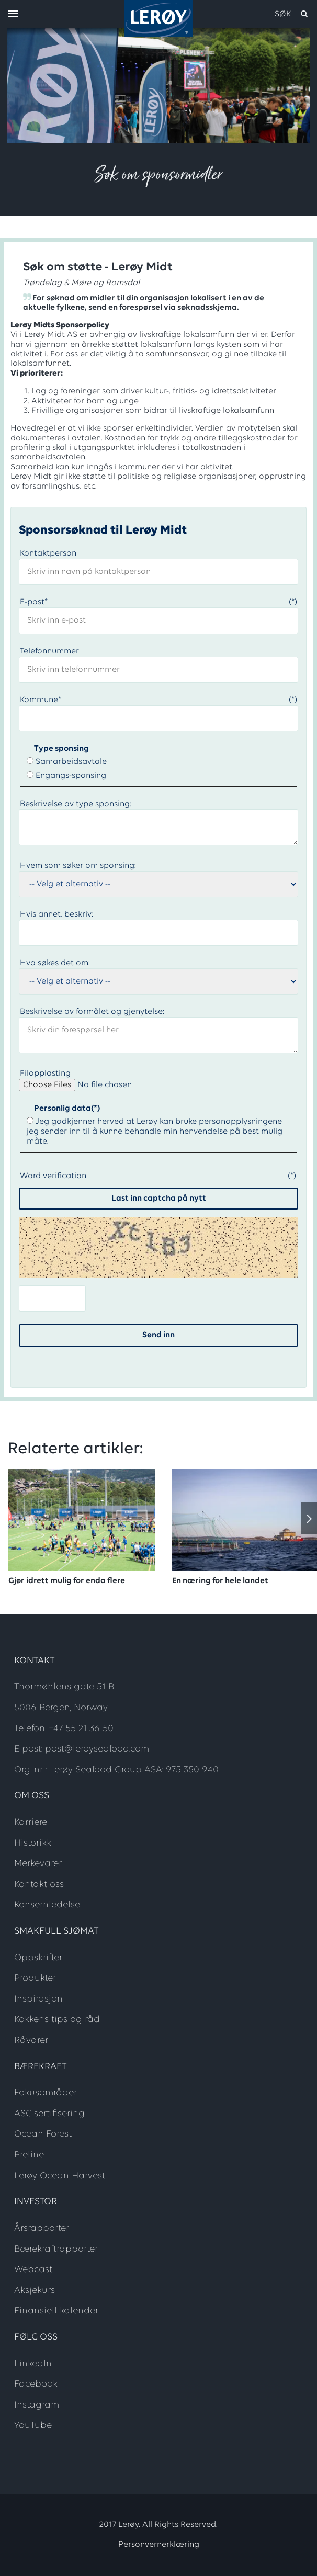 The image size is (317, 2576). What do you see at coordinates (92, 1012) in the screenshot?
I see `Beskrivelse av formålet og gjenytelse:` at bounding box center [92, 1012].